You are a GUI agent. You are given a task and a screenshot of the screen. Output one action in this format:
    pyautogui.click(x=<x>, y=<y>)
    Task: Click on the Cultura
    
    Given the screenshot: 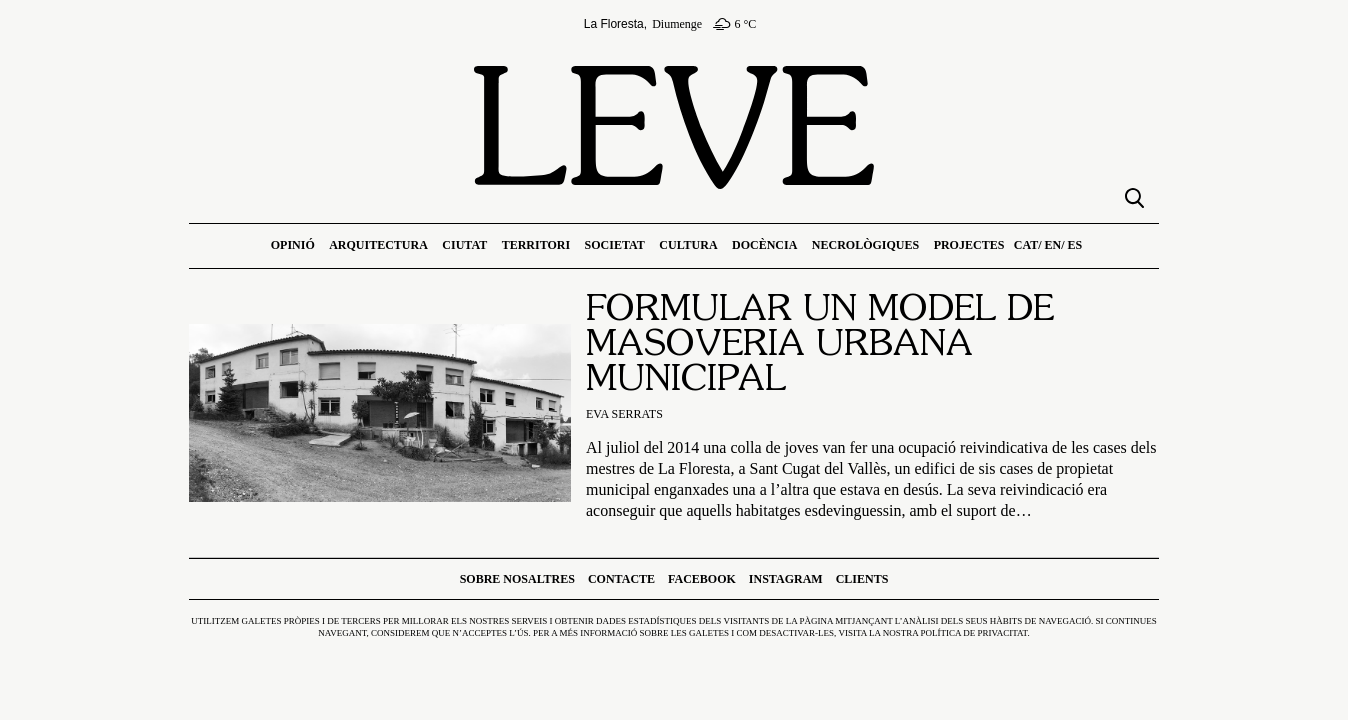 What is the action you would take?
    pyautogui.click(x=688, y=245)
    